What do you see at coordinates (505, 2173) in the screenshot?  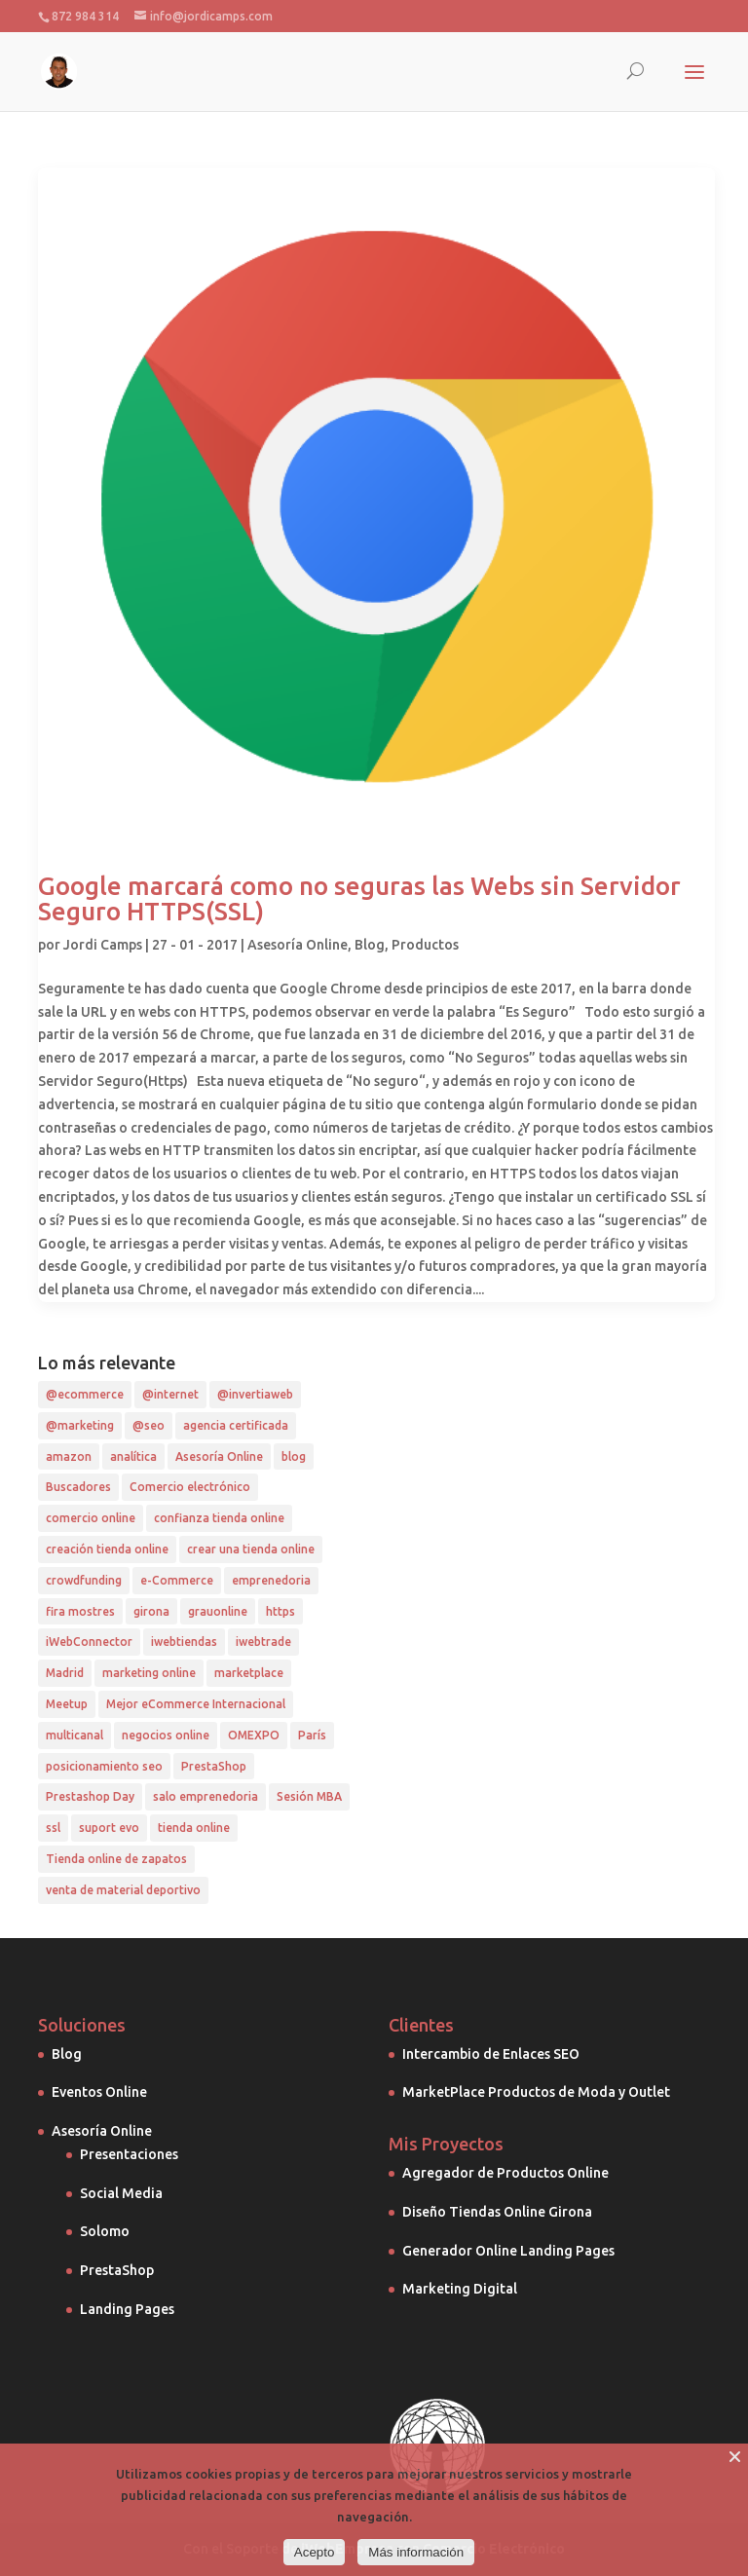 I see `Agregador de Productos Online` at bounding box center [505, 2173].